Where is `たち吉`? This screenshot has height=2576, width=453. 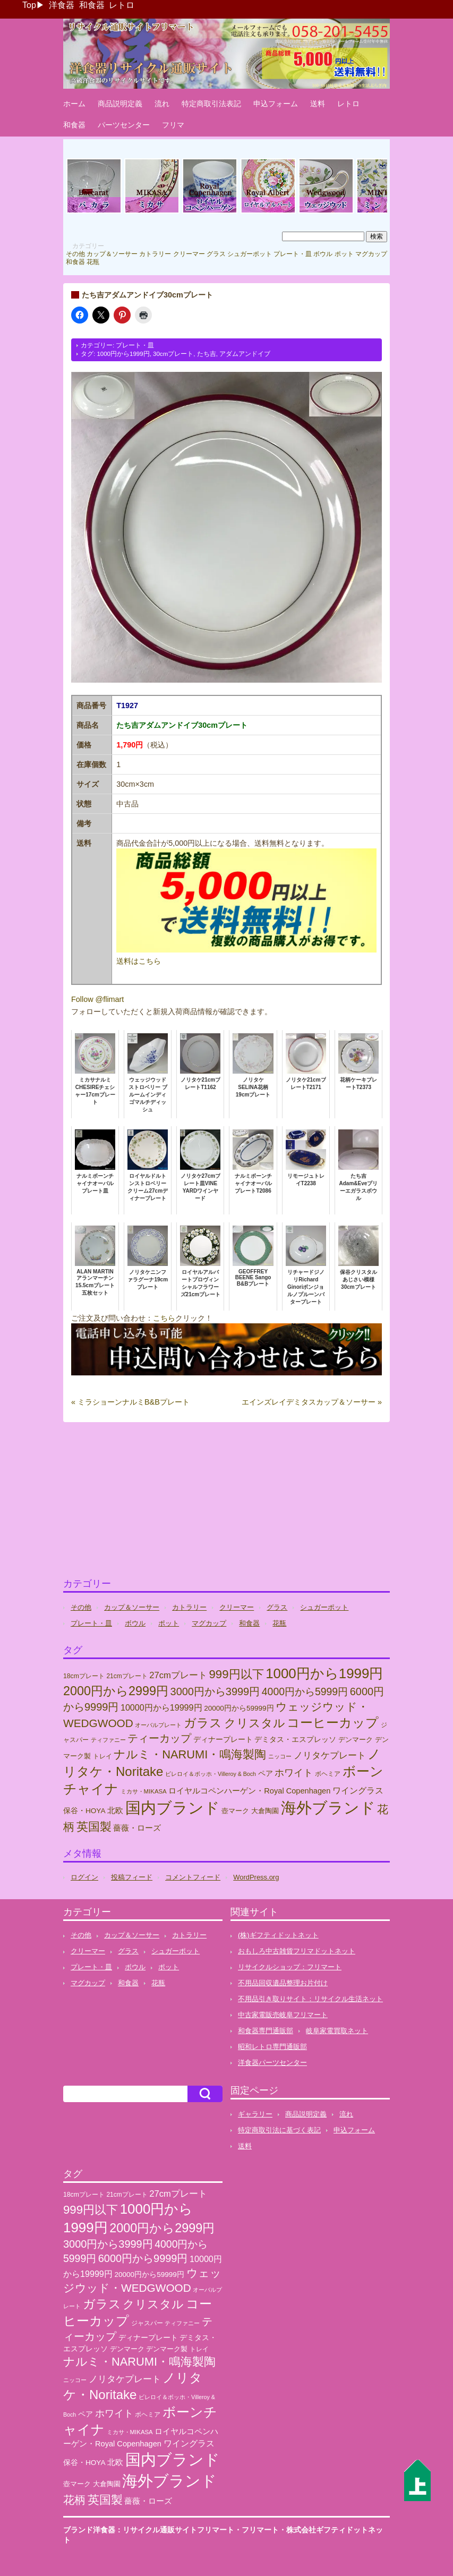
たち吉 is located at coordinates (206, 354).